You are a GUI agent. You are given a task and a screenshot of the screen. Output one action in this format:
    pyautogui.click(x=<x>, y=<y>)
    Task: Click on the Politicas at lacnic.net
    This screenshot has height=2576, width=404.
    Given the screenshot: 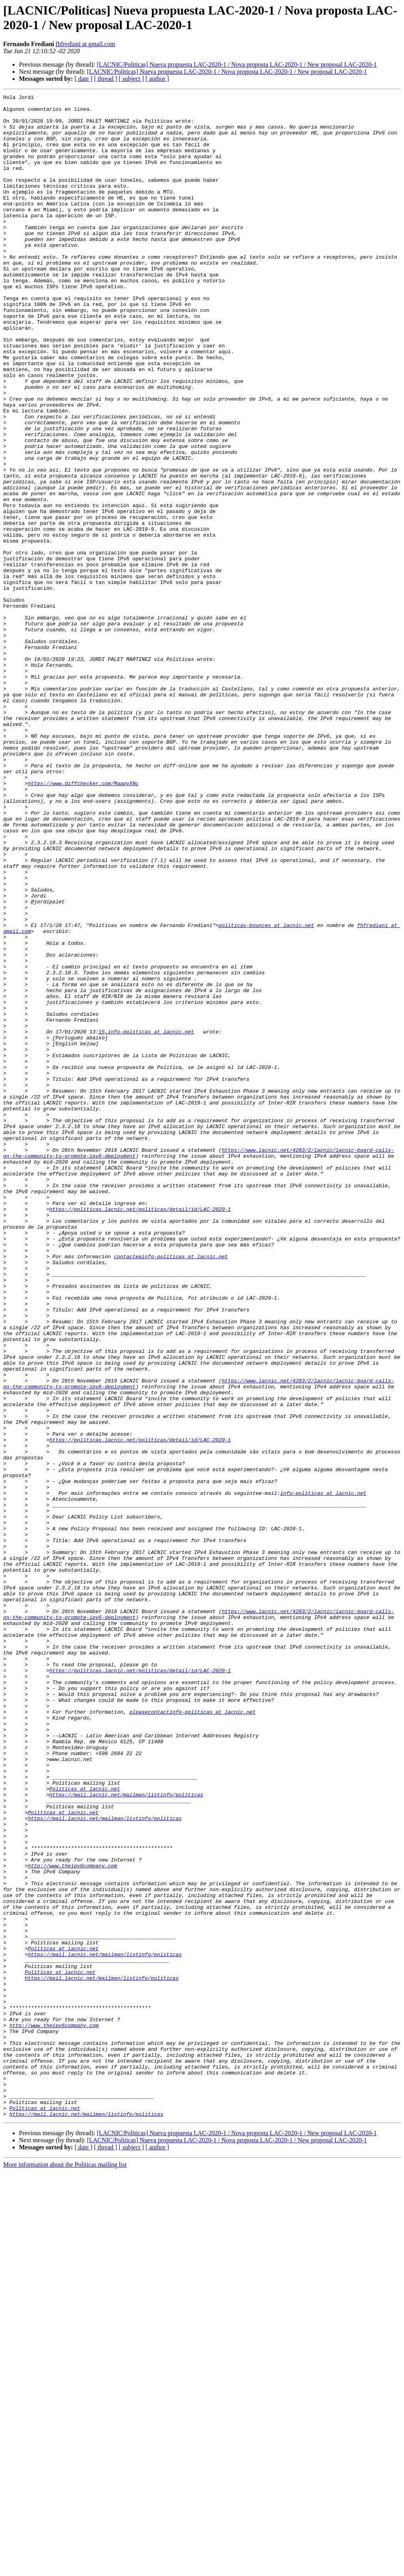 What is the action you would take?
    pyautogui.click(x=84, y=2128)
    